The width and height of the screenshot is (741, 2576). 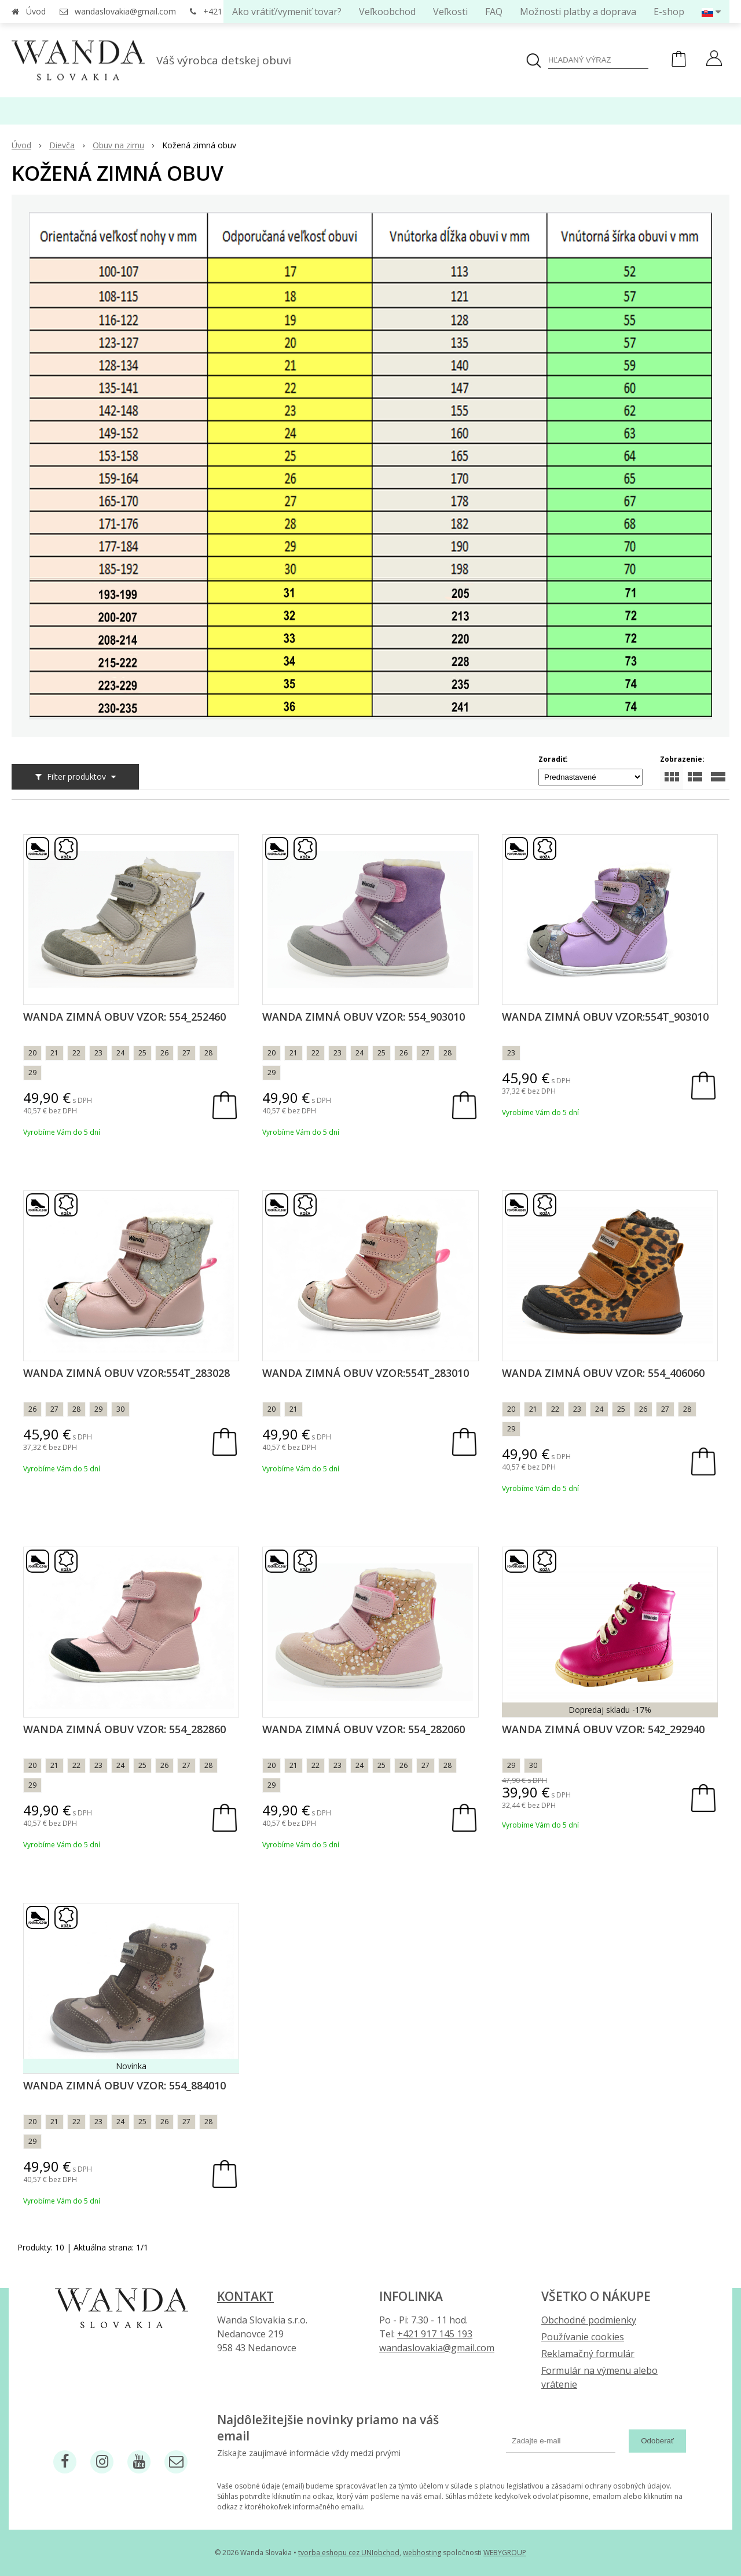 I want to click on webhosting, so click(x=422, y=2552).